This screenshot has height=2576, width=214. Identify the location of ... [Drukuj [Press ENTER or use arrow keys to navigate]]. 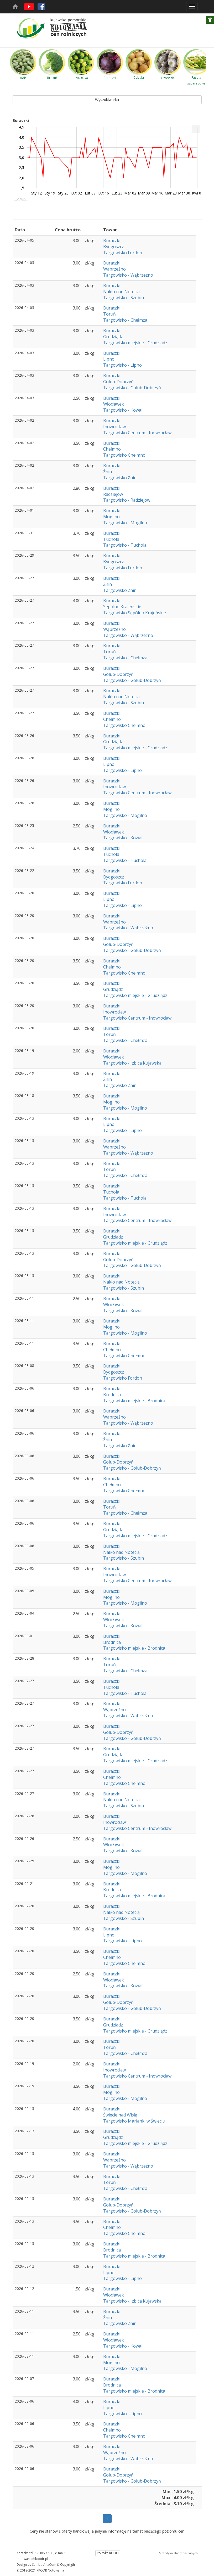
(196, 127).